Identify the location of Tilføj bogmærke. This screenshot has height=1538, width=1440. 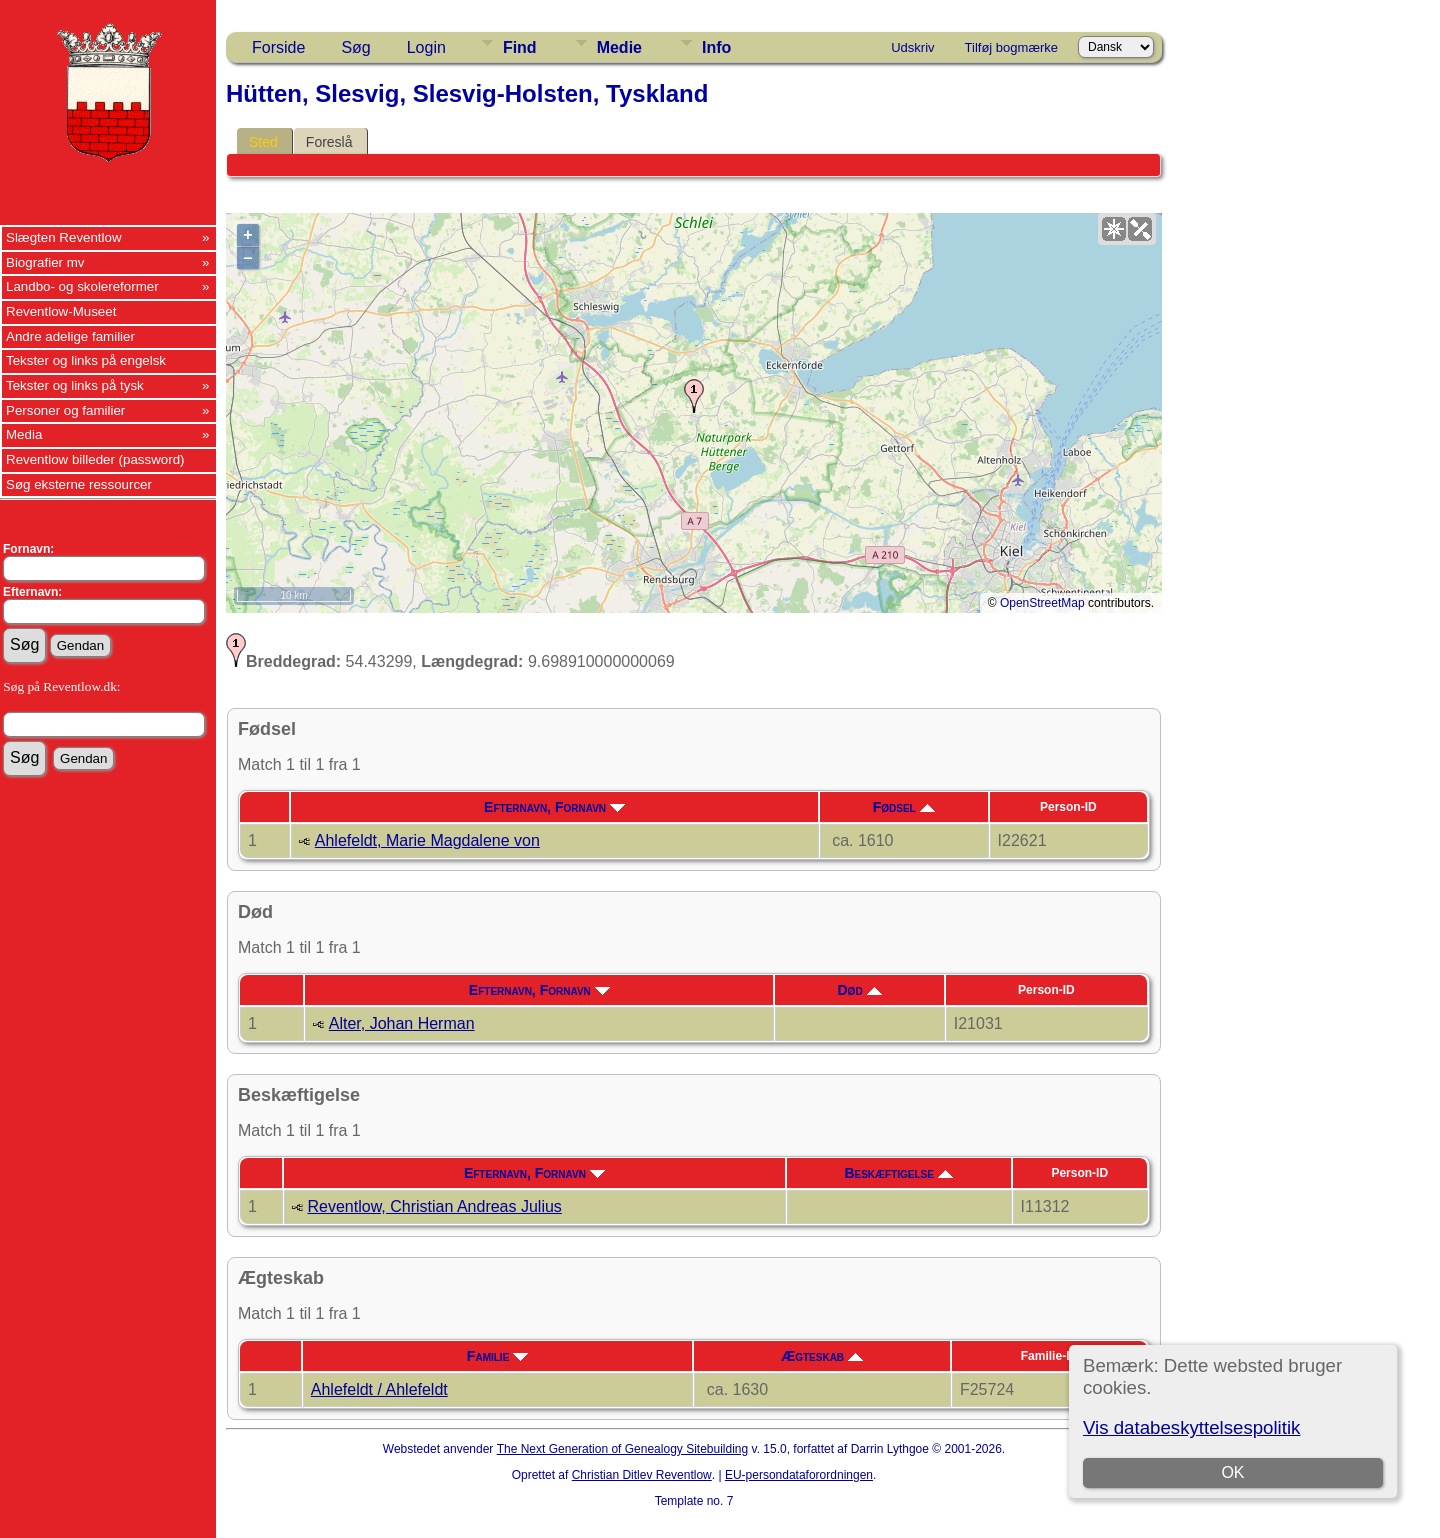
(1011, 47).